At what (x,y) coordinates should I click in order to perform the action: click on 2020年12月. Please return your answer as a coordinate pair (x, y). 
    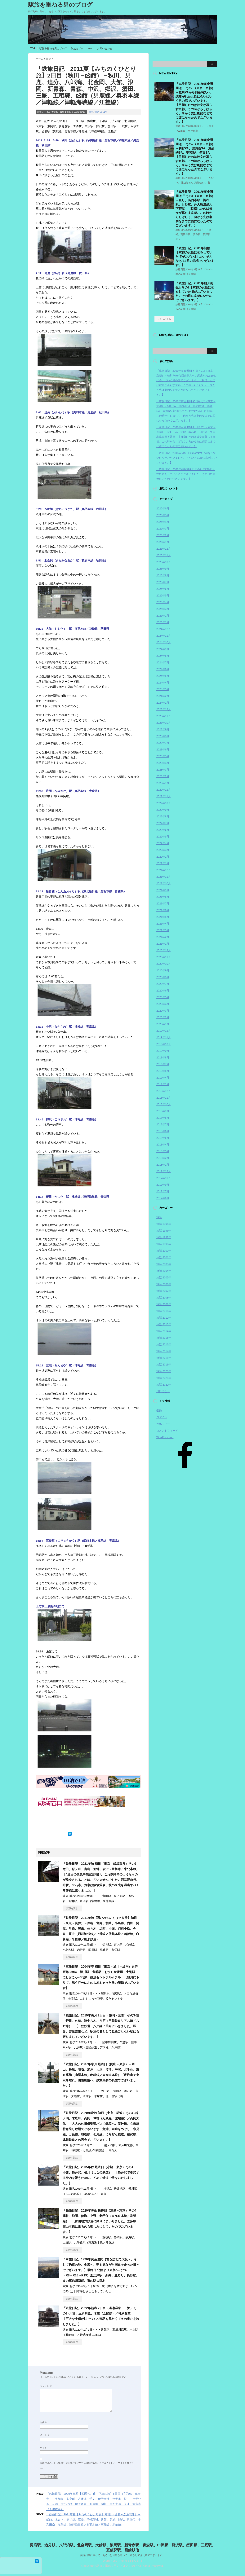
    Looking at the image, I should click on (163, 950).